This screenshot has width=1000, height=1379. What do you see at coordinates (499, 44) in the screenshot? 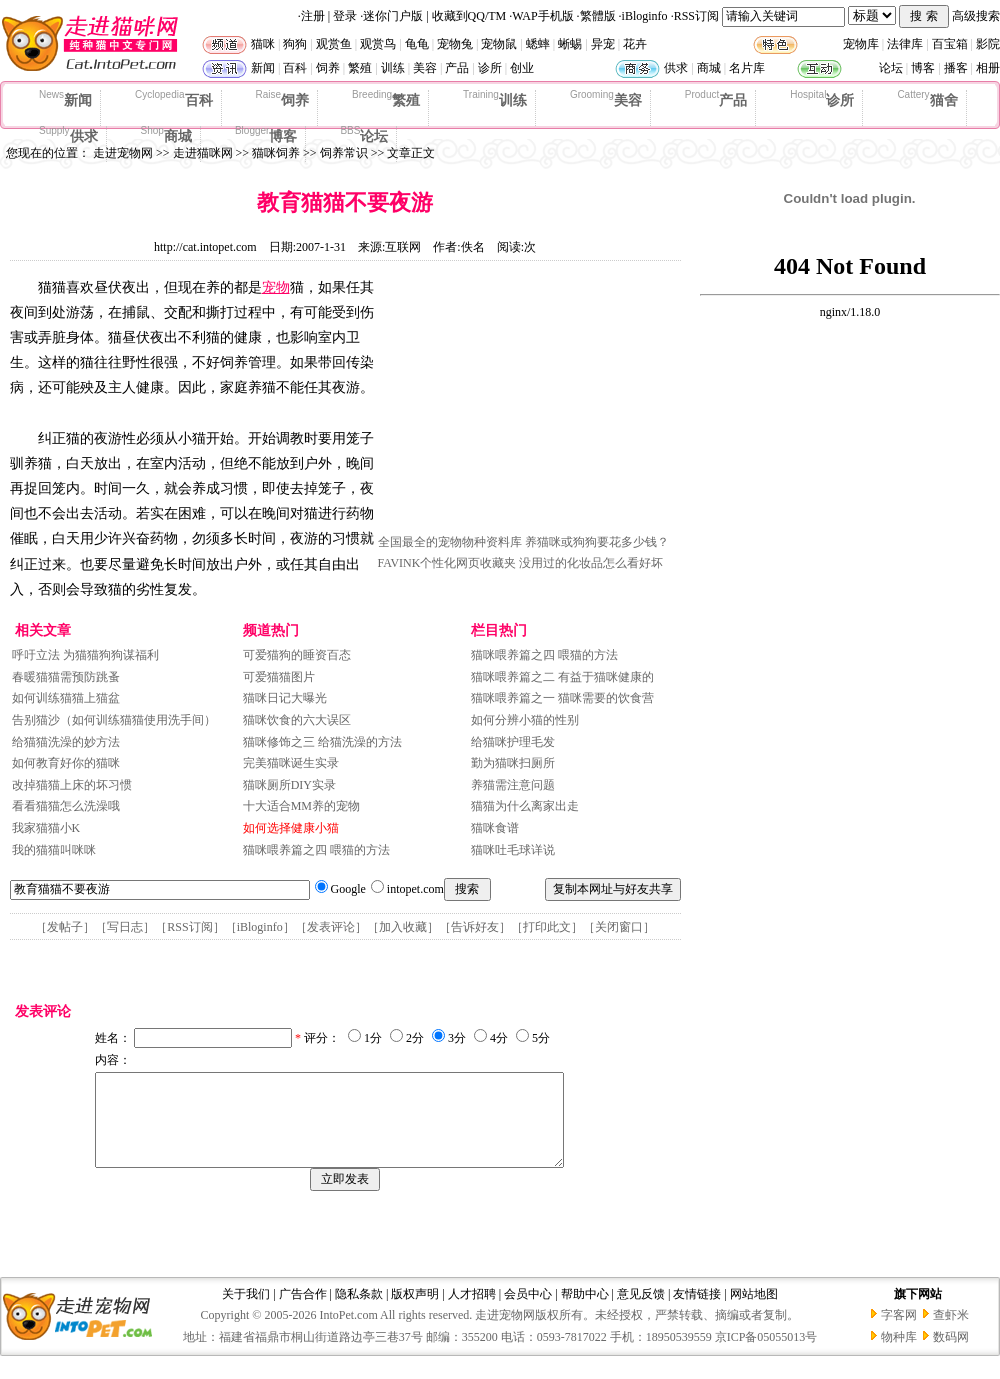
I see `宠物鼠` at bounding box center [499, 44].